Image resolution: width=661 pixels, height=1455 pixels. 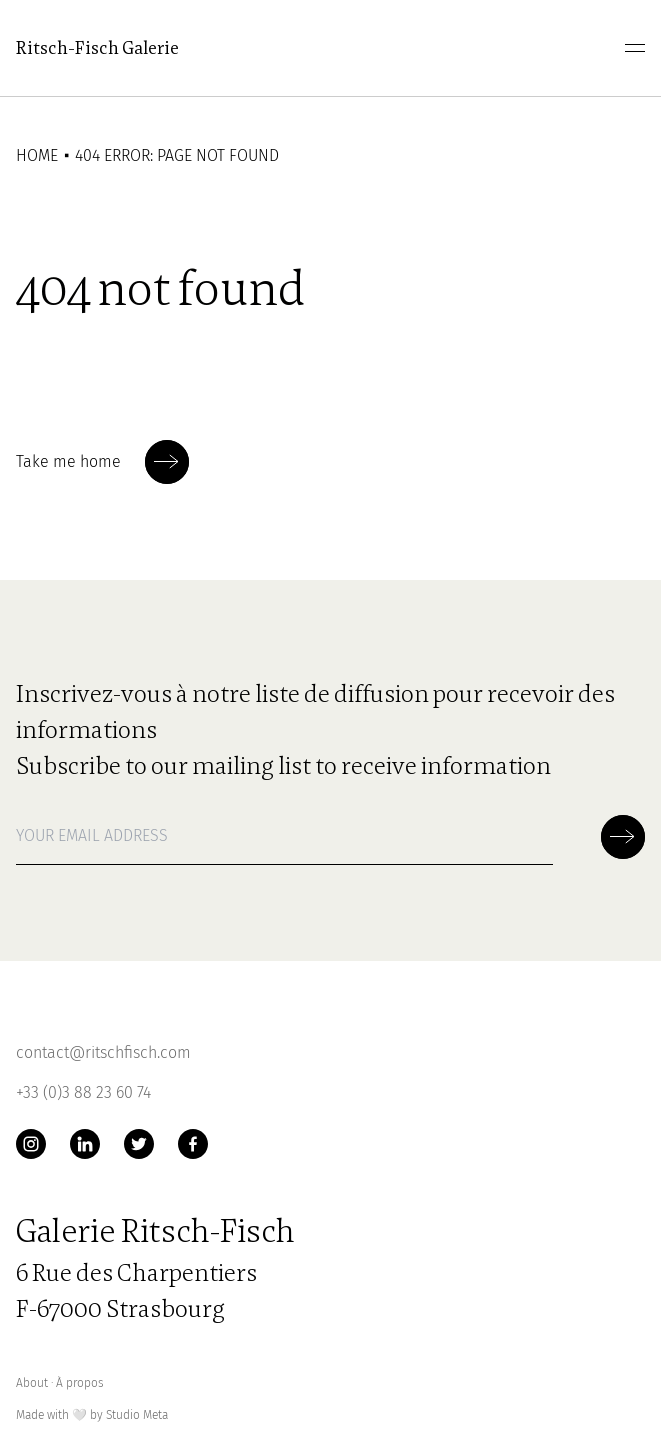 I want to click on +33 (0)3 88 23 60 74, so click(x=83, y=1092).